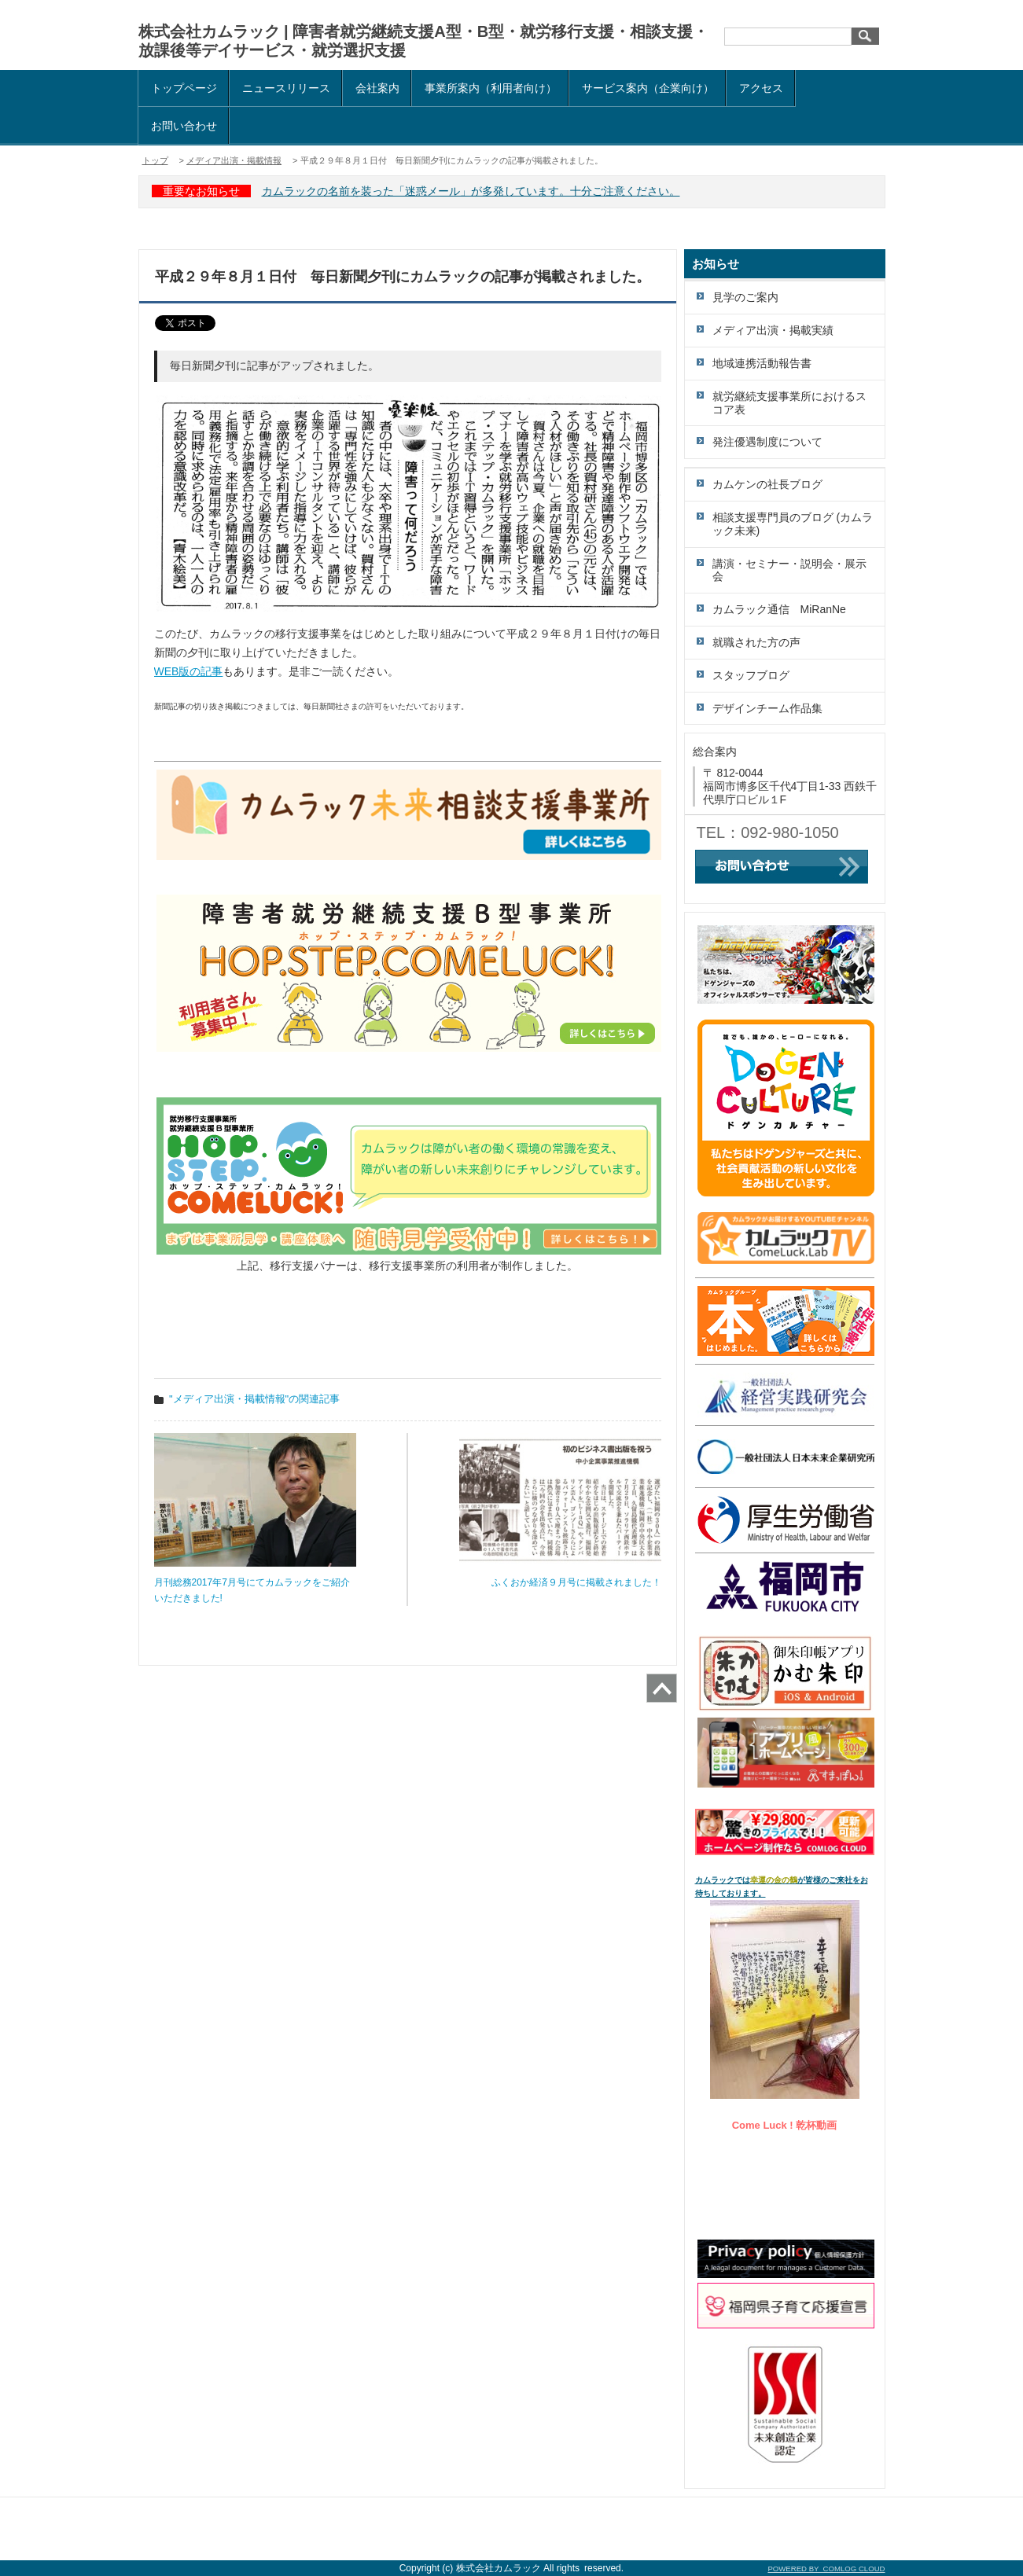  What do you see at coordinates (779, 609) in the screenshot?
I see `カムラック通信 MiRanNe` at bounding box center [779, 609].